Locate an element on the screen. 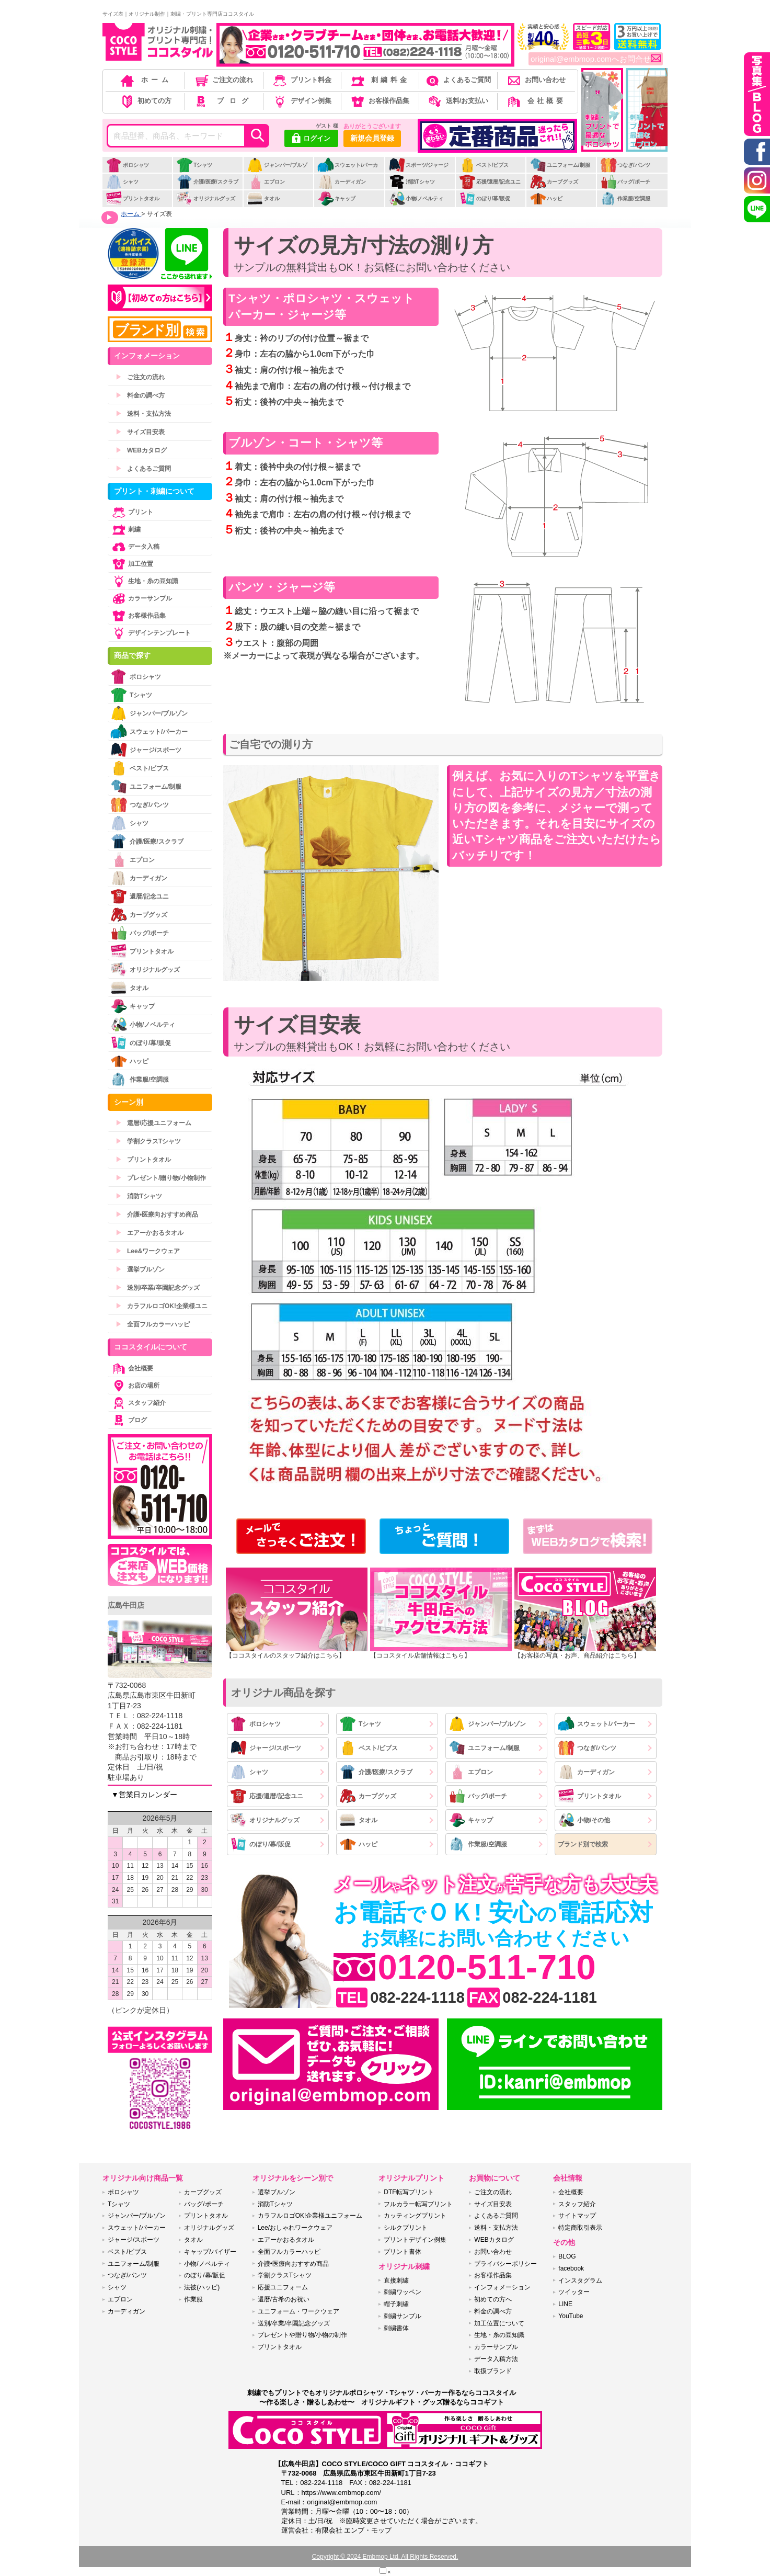 Image resolution: width=770 pixels, height=2576 pixels. つなぎ/パンツ is located at coordinates (625, 165).